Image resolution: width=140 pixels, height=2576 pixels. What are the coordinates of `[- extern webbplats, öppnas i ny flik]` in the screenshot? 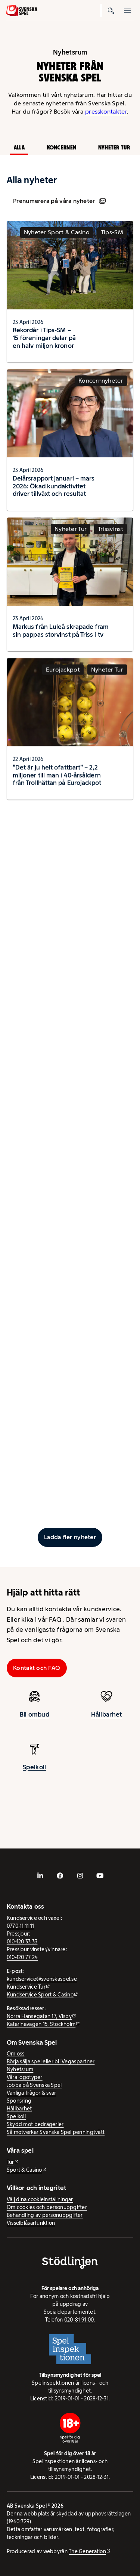 It's located at (40, 1875).